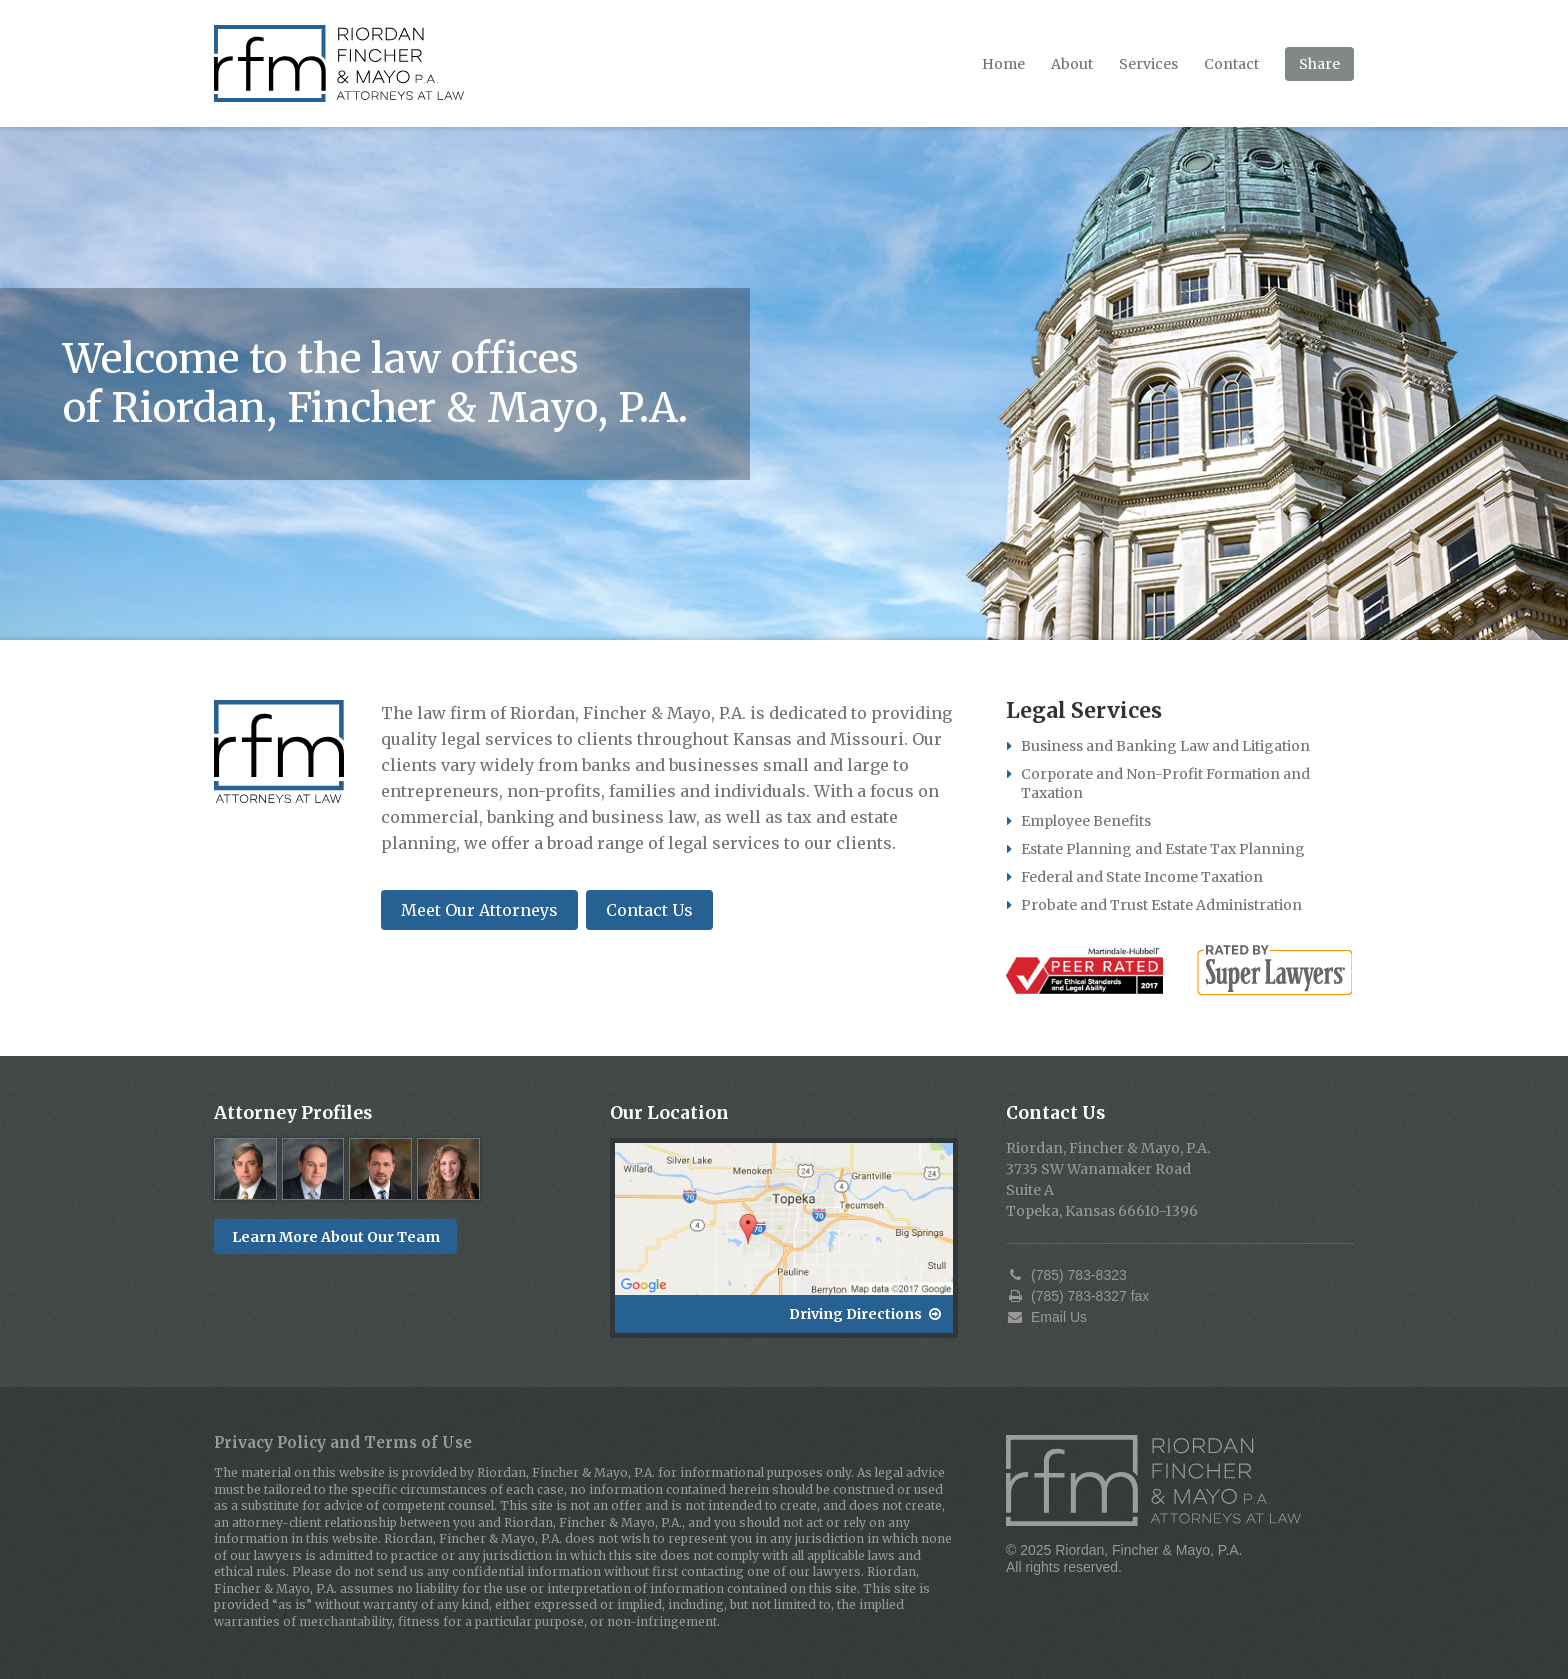 The image size is (1568, 1679). I want to click on Contact Us, so click(649, 910).